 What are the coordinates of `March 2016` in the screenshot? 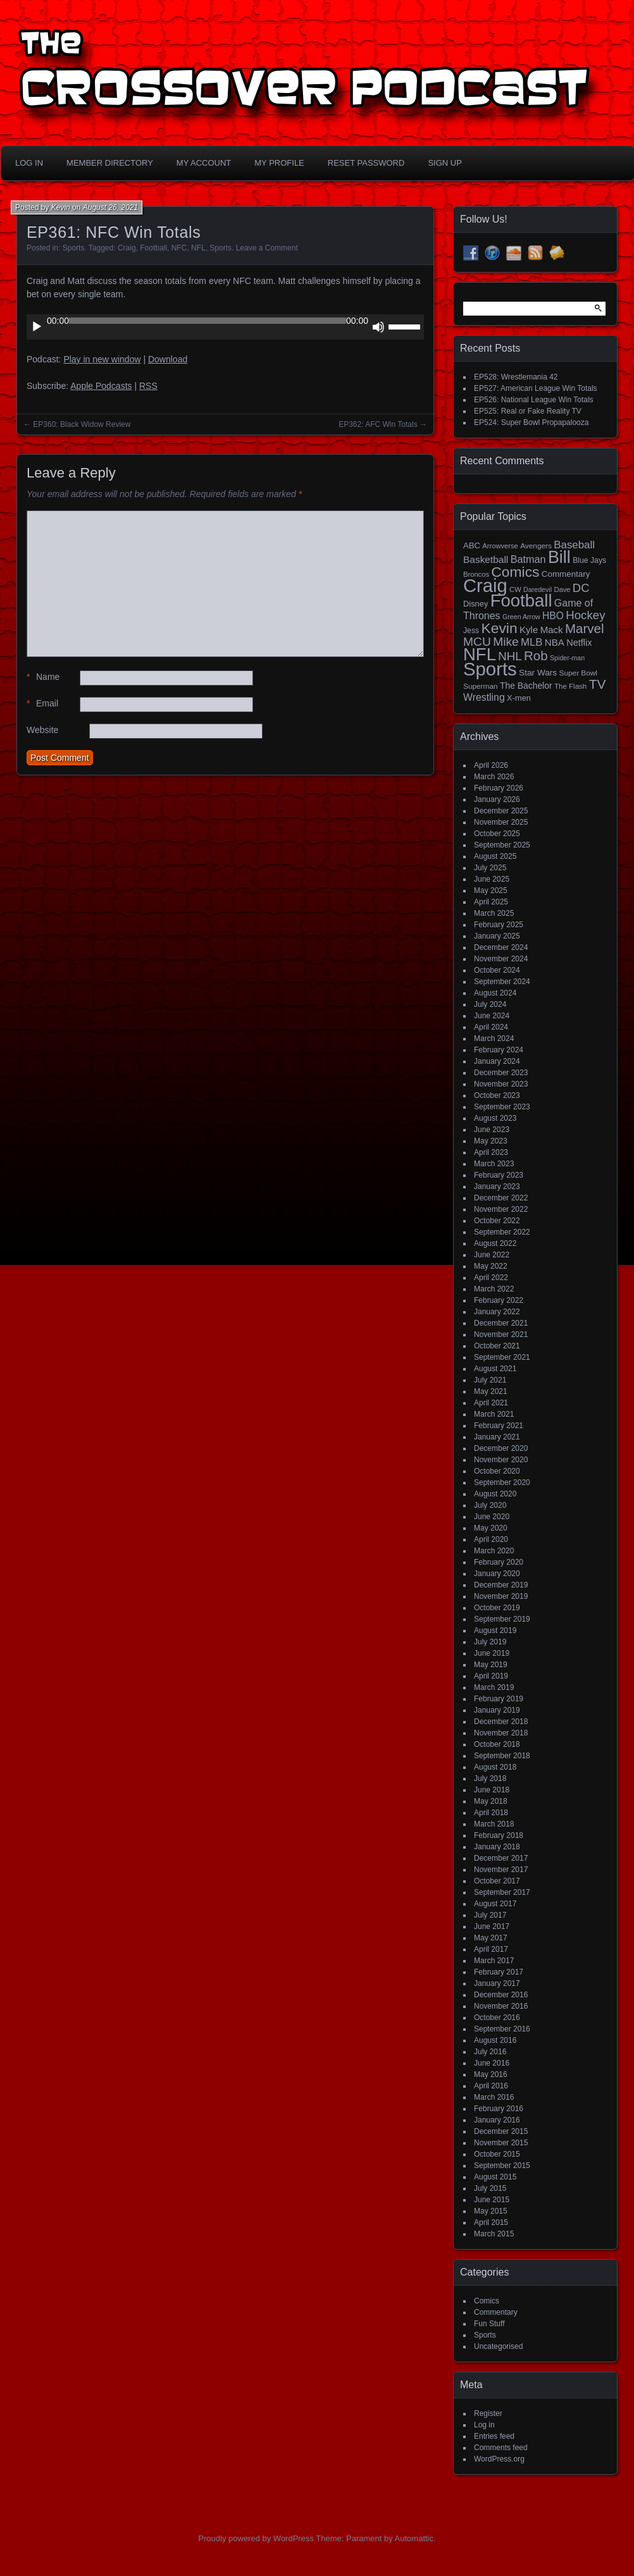 It's located at (494, 2097).